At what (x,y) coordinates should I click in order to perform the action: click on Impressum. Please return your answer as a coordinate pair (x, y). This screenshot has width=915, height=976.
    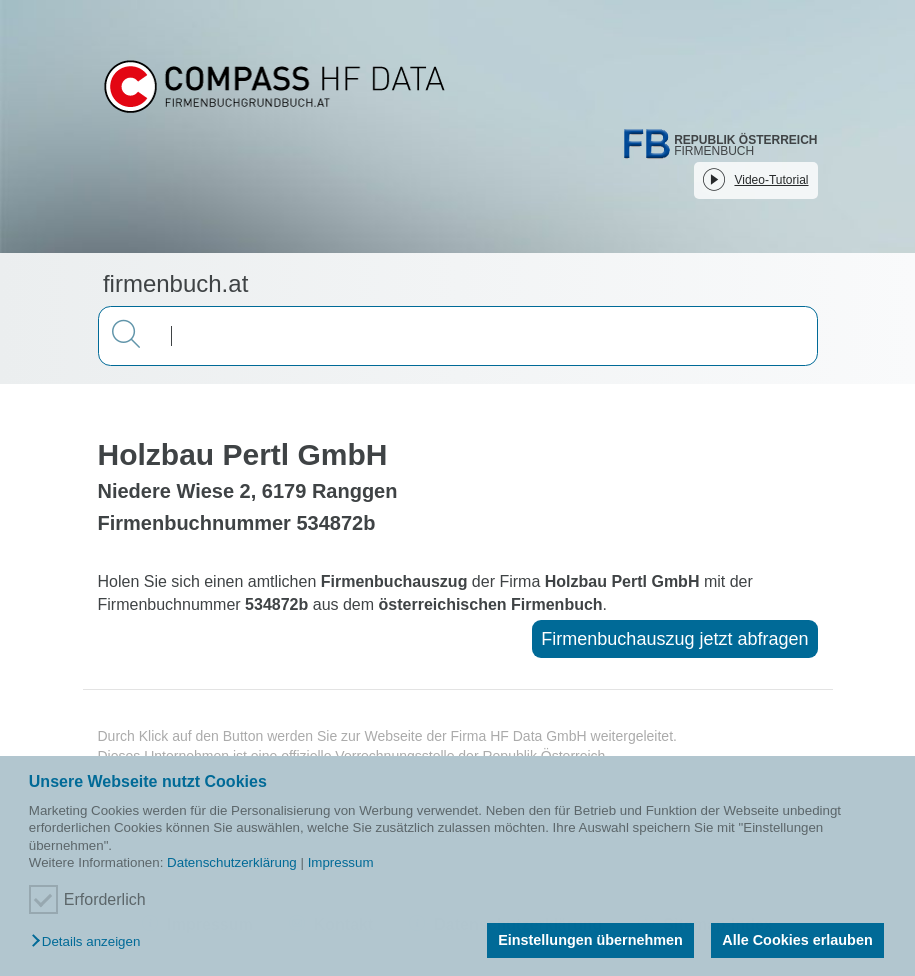
    Looking at the image, I should click on (341, 862).